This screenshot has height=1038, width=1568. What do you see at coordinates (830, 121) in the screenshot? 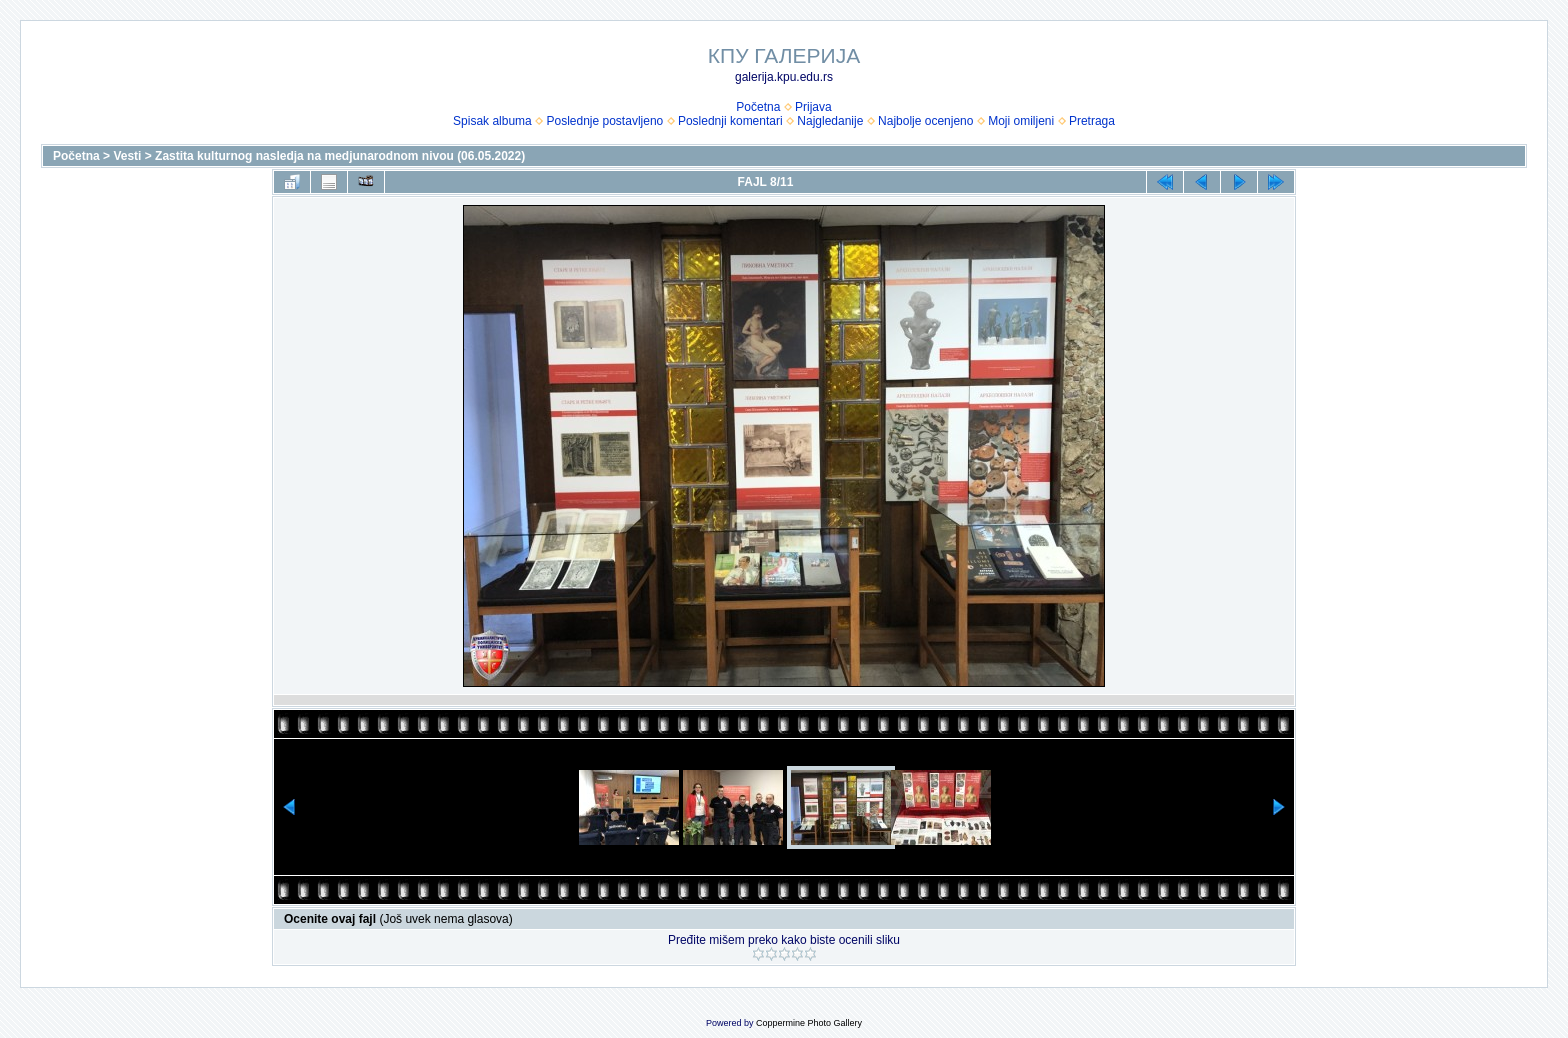
I see `Najgledanije` at bounding box center [830, 121].